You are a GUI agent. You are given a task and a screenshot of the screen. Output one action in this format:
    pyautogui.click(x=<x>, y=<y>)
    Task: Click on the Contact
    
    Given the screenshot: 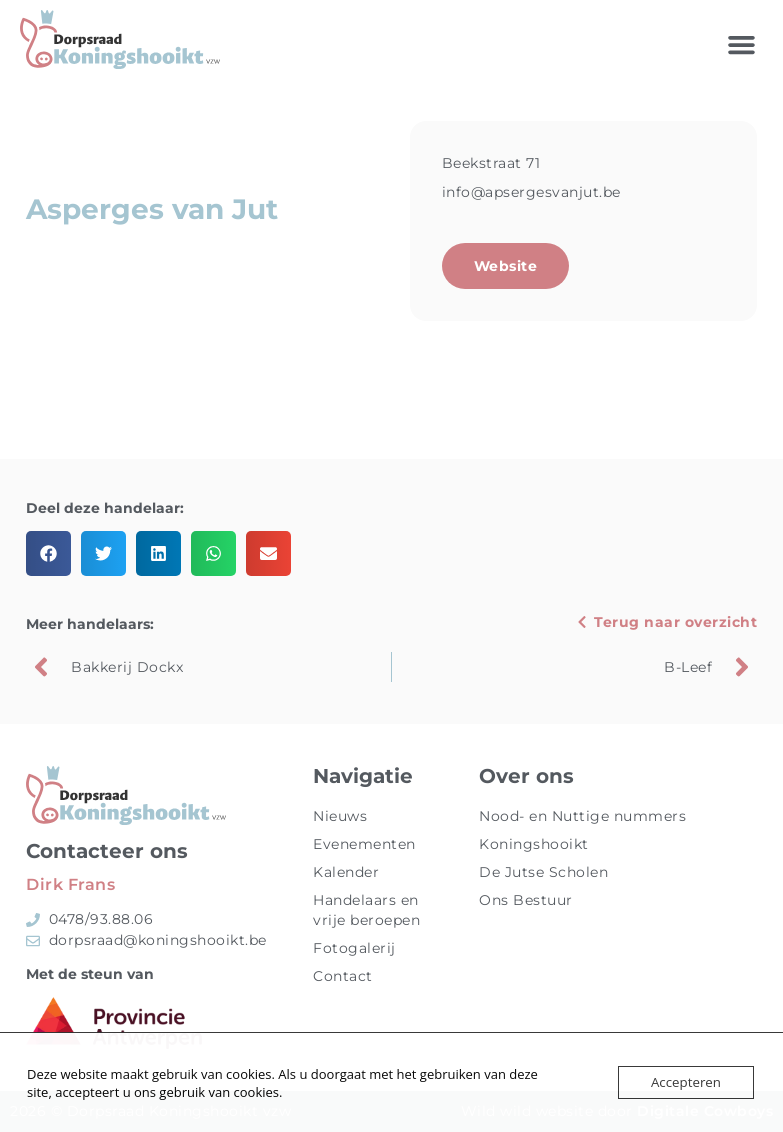 What is the action you would take?
    pyautogui.click(x=343, y=976)
    